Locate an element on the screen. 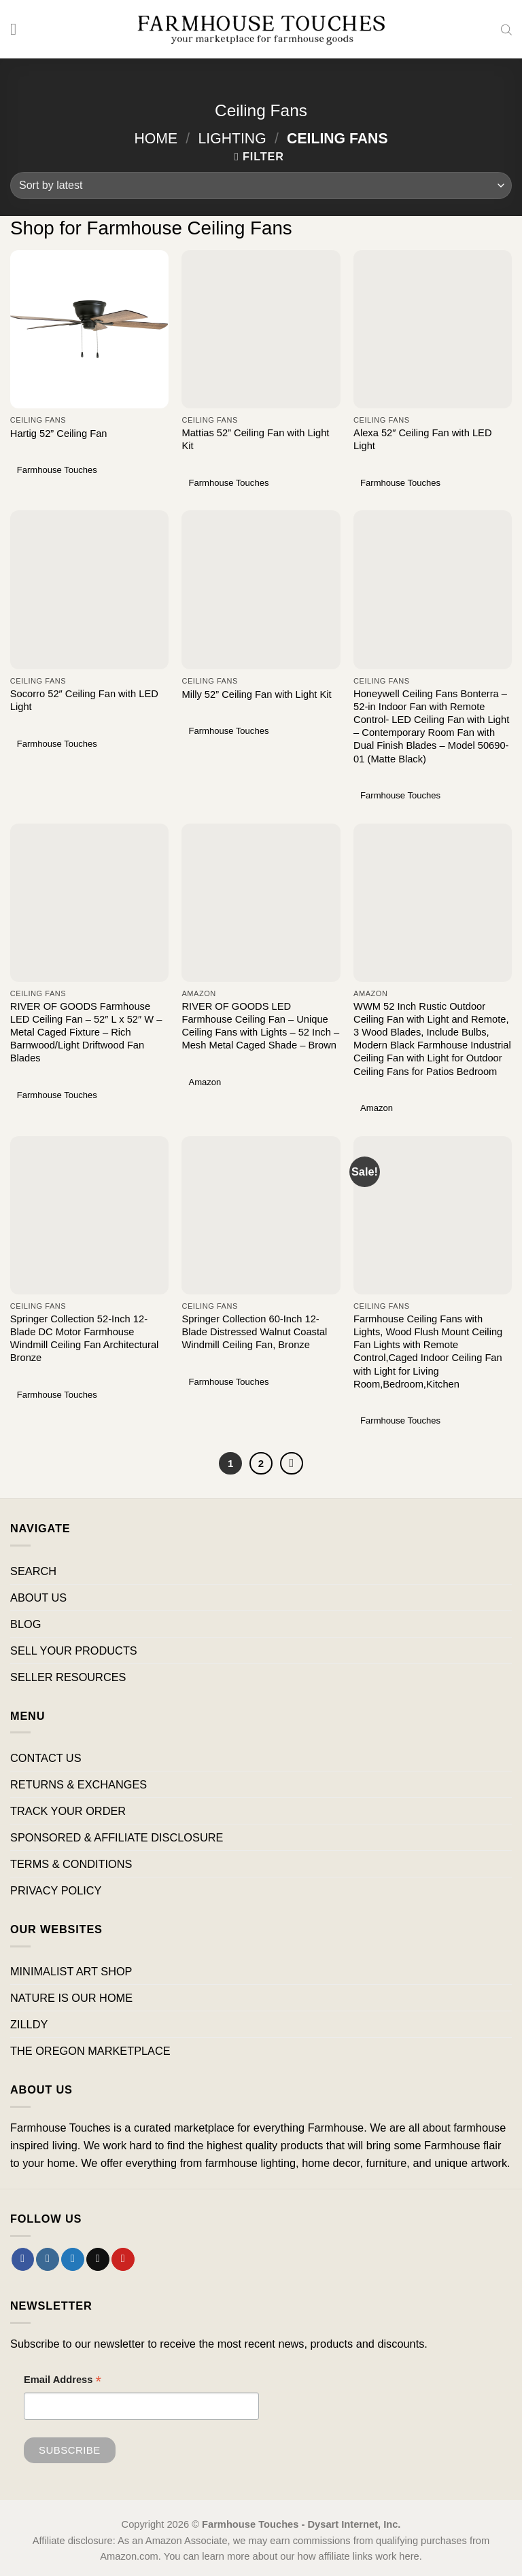 The height and width of the screenshot is (2576, 522). SELLER RESOURCES is located at coordinates (68, 1678).